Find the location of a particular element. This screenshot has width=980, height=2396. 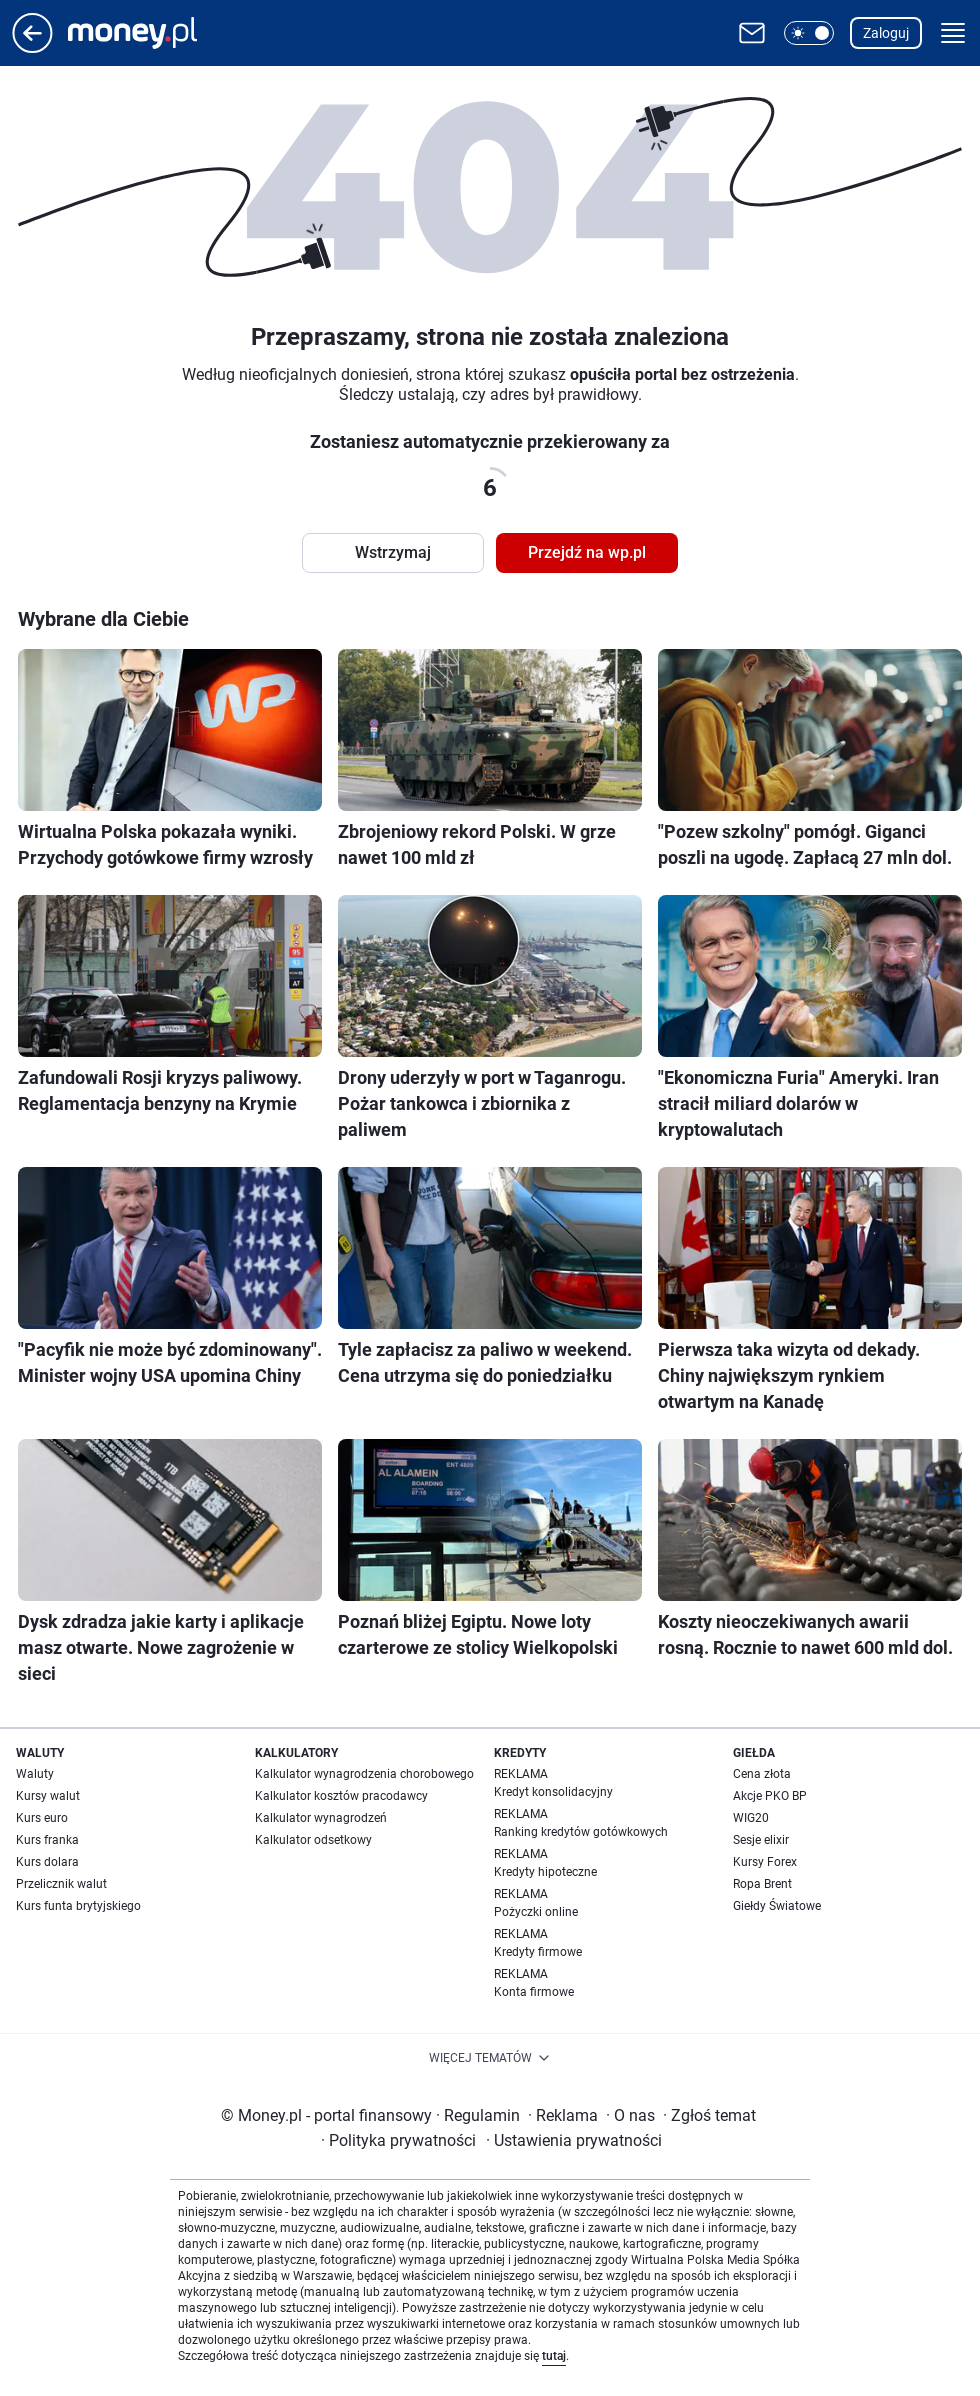

Kurs dolara is located at coordinates (47, 1862).